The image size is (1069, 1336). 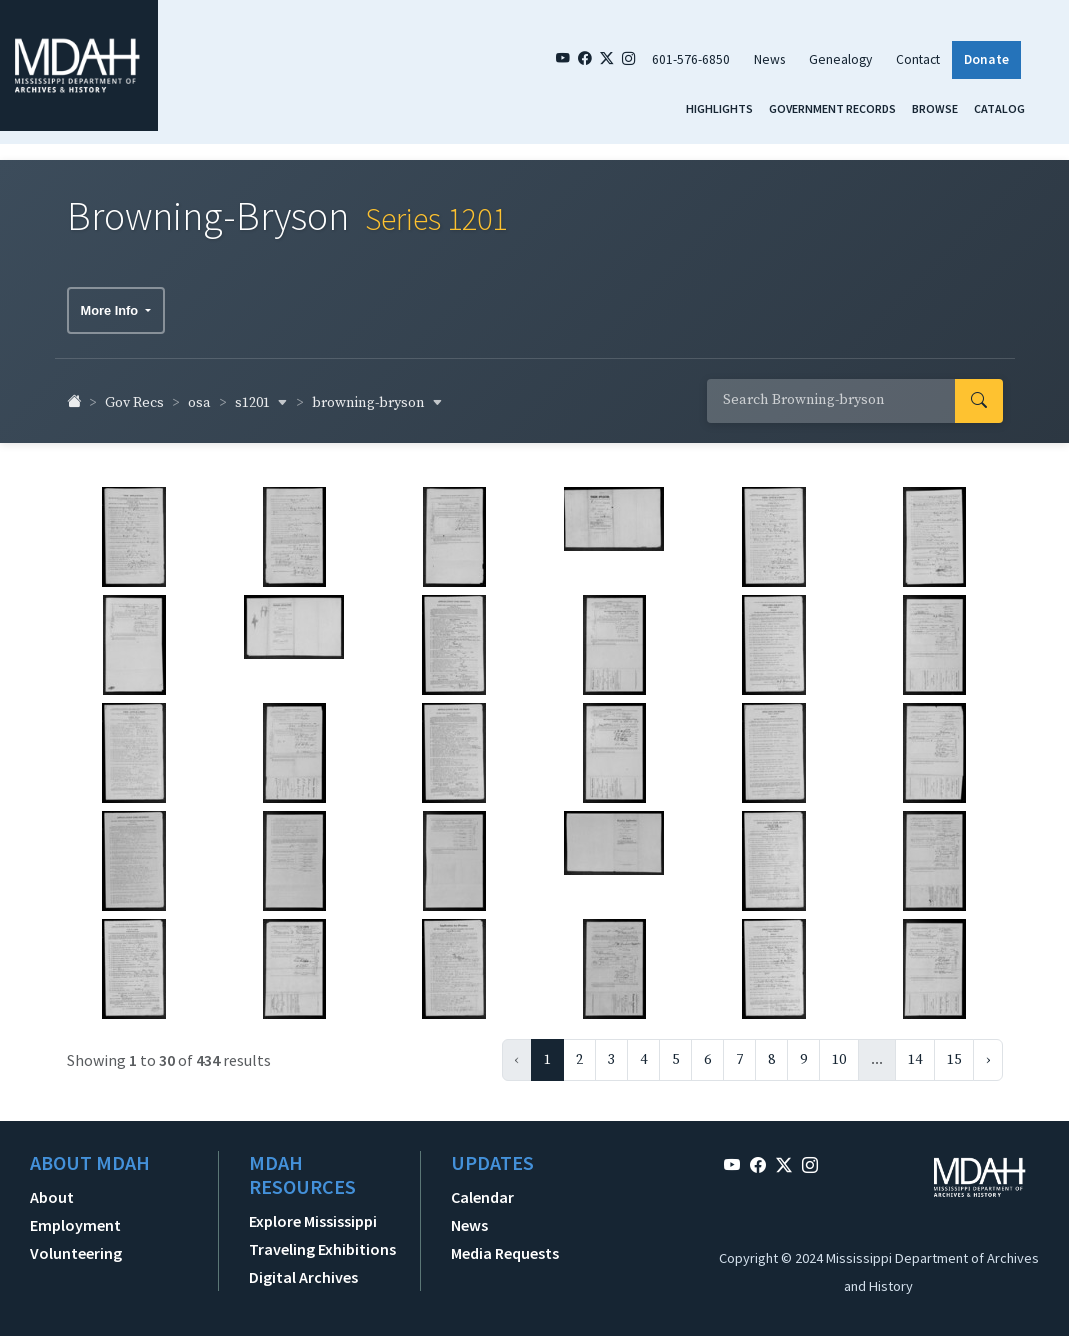 What do you see at coordinates (199, 394) in the screenshot?
I see `osa` at bounding box center [199, 394].